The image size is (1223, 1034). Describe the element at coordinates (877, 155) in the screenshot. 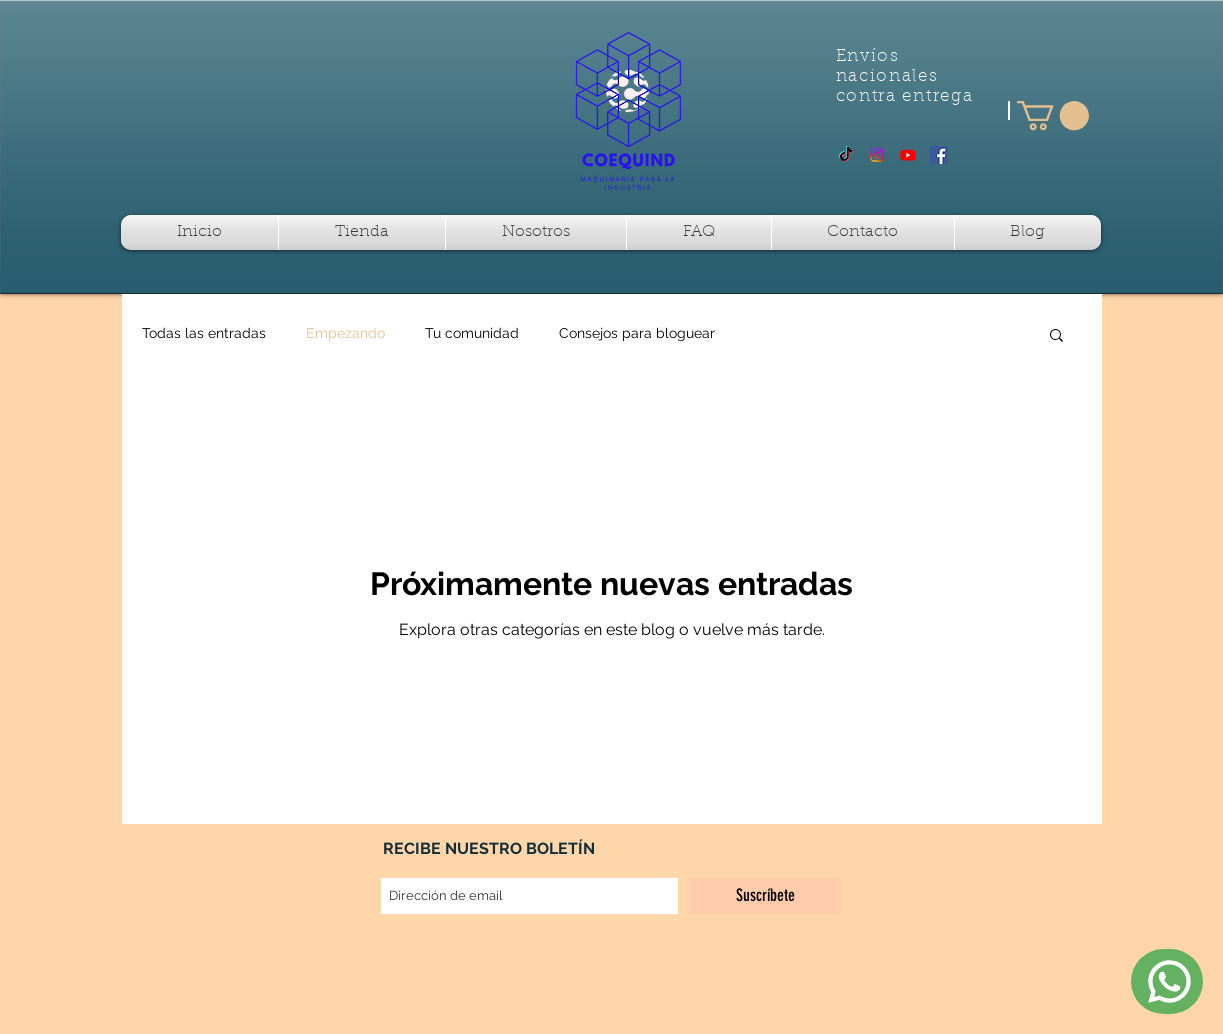

I see `[Instagram]` at that location.